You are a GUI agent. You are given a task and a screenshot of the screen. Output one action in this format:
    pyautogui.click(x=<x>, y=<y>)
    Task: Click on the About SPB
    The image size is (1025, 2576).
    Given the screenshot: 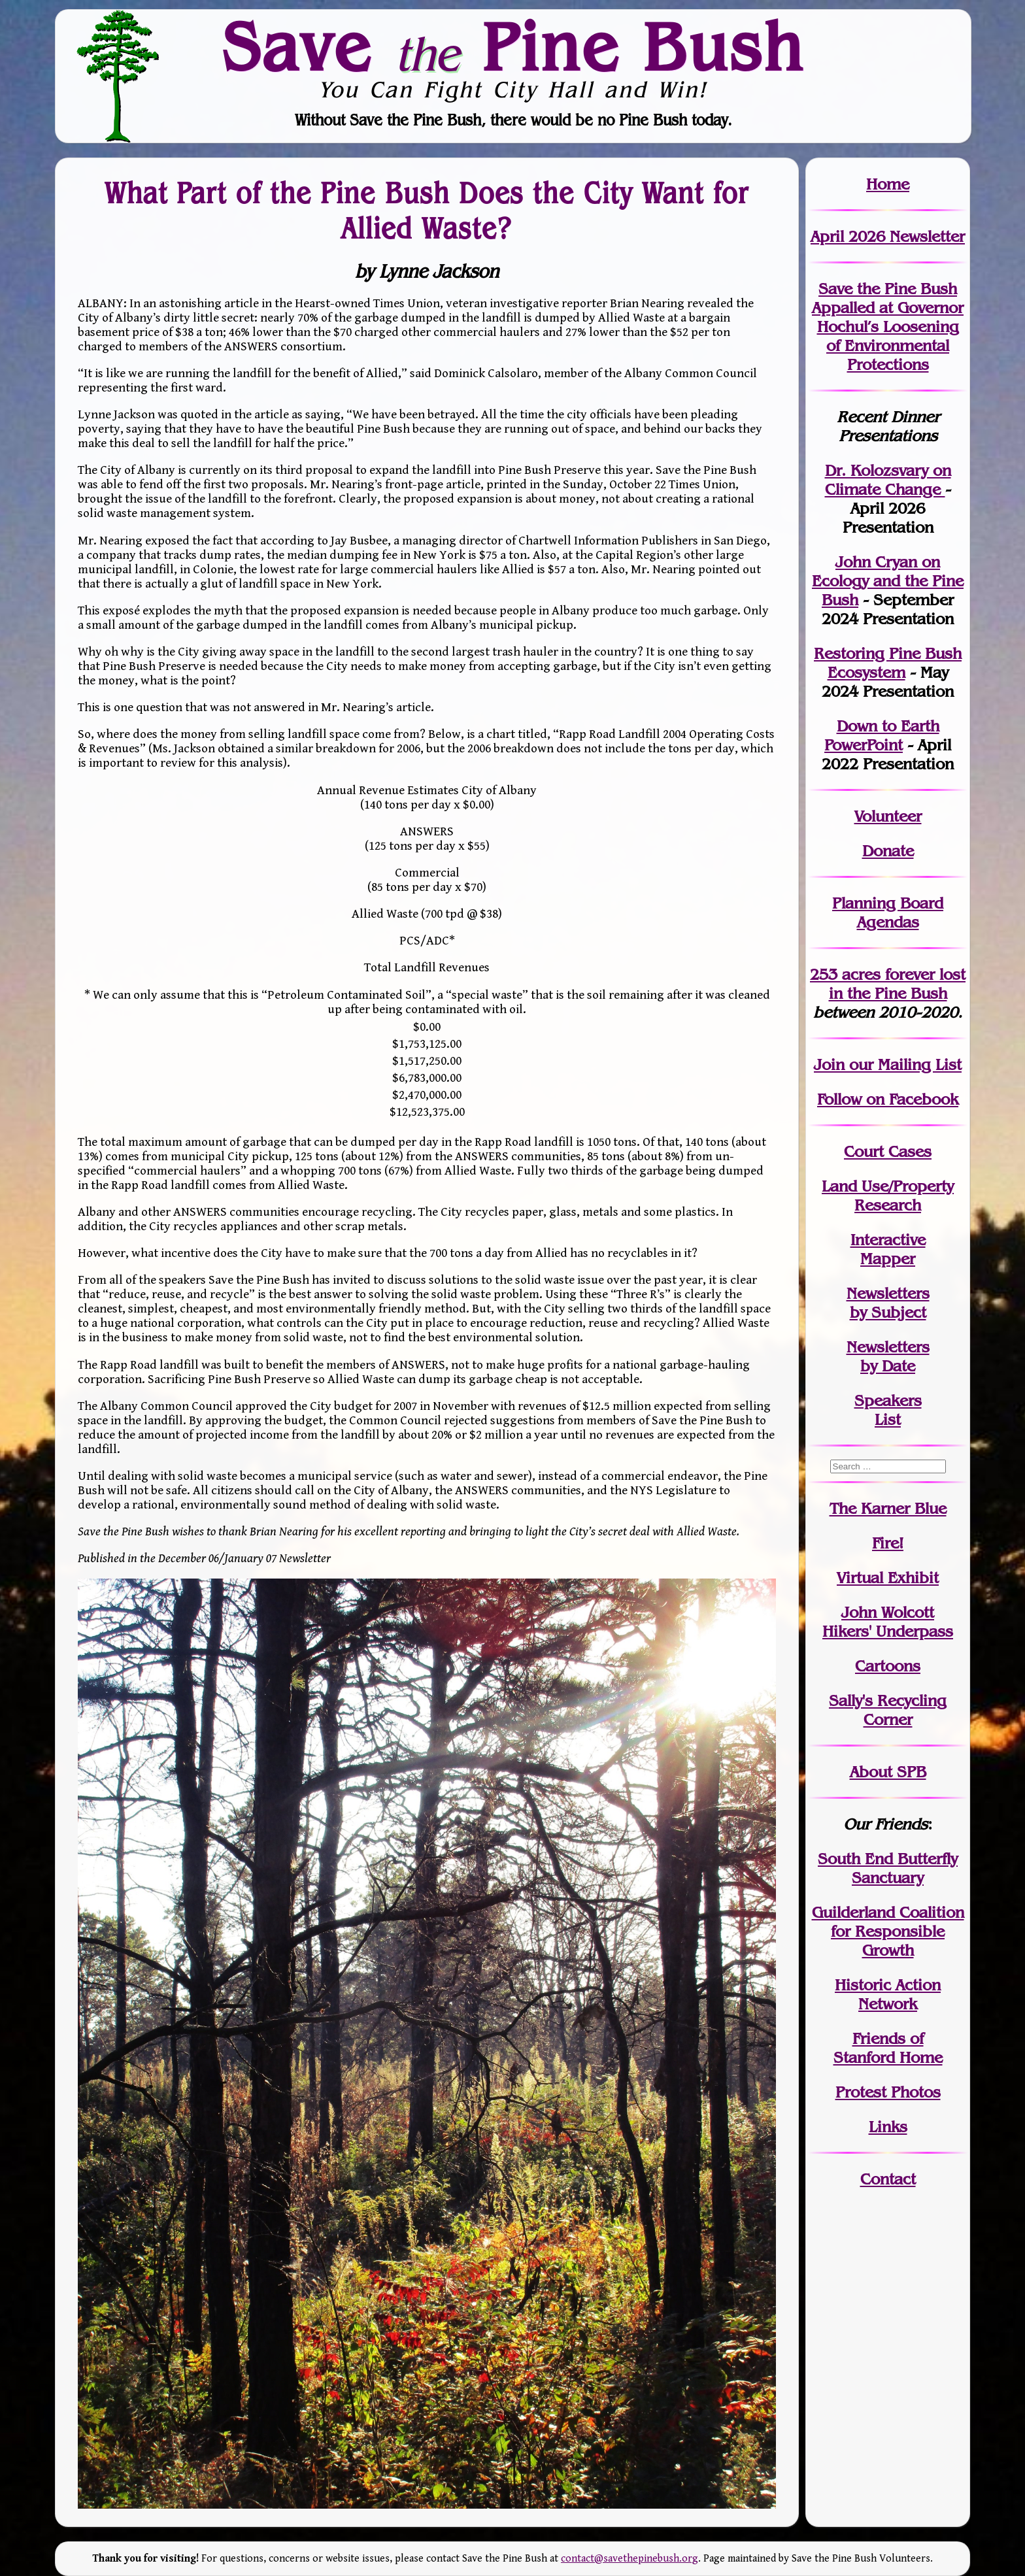 What is the action you would take?
    pyautogui.click(x=888, y=1771)
    